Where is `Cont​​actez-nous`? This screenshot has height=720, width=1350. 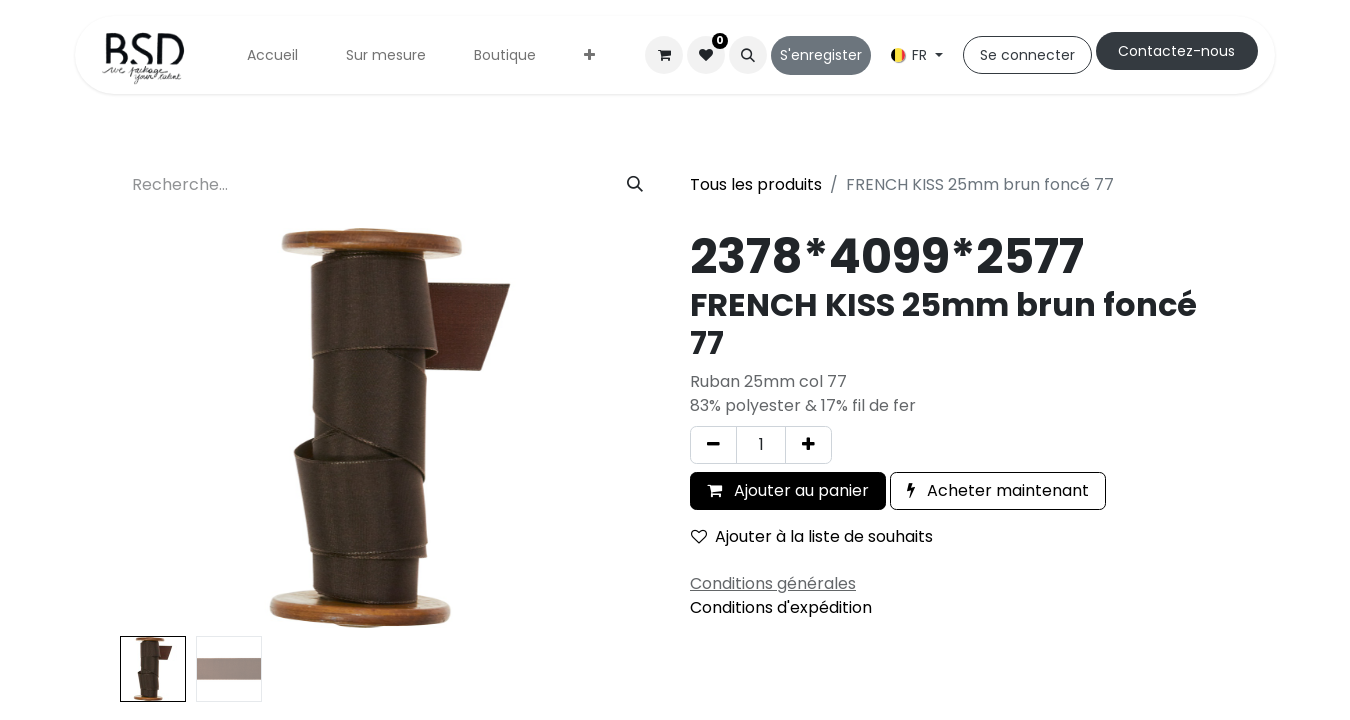
Cont​​actez-nous is located at coordinates (1176, 51).